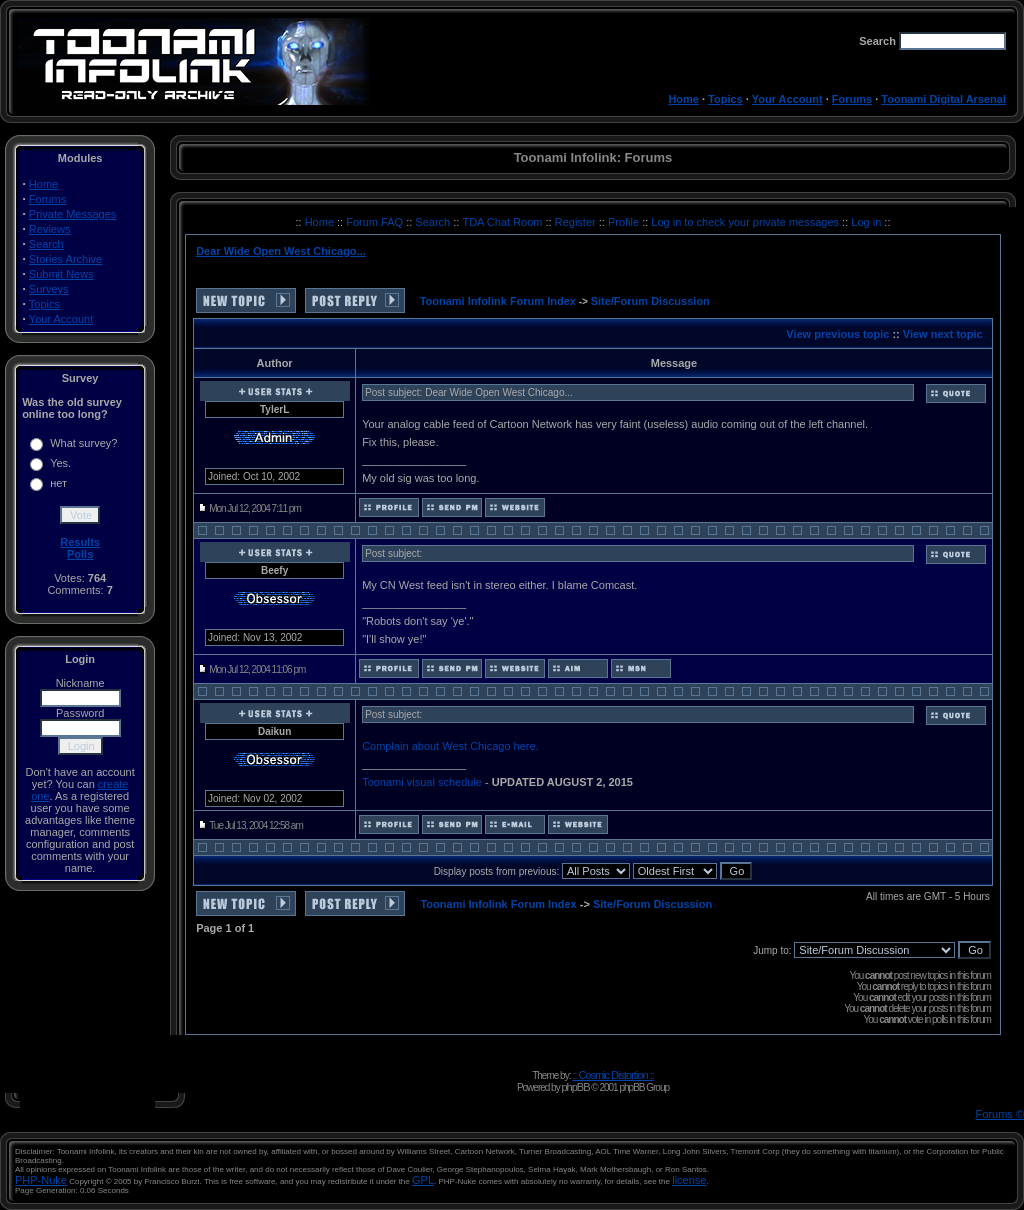  What do you see at coordinates (50, 229) in the screenshot?
I see `Reviews` at bounding box center [50, 229].